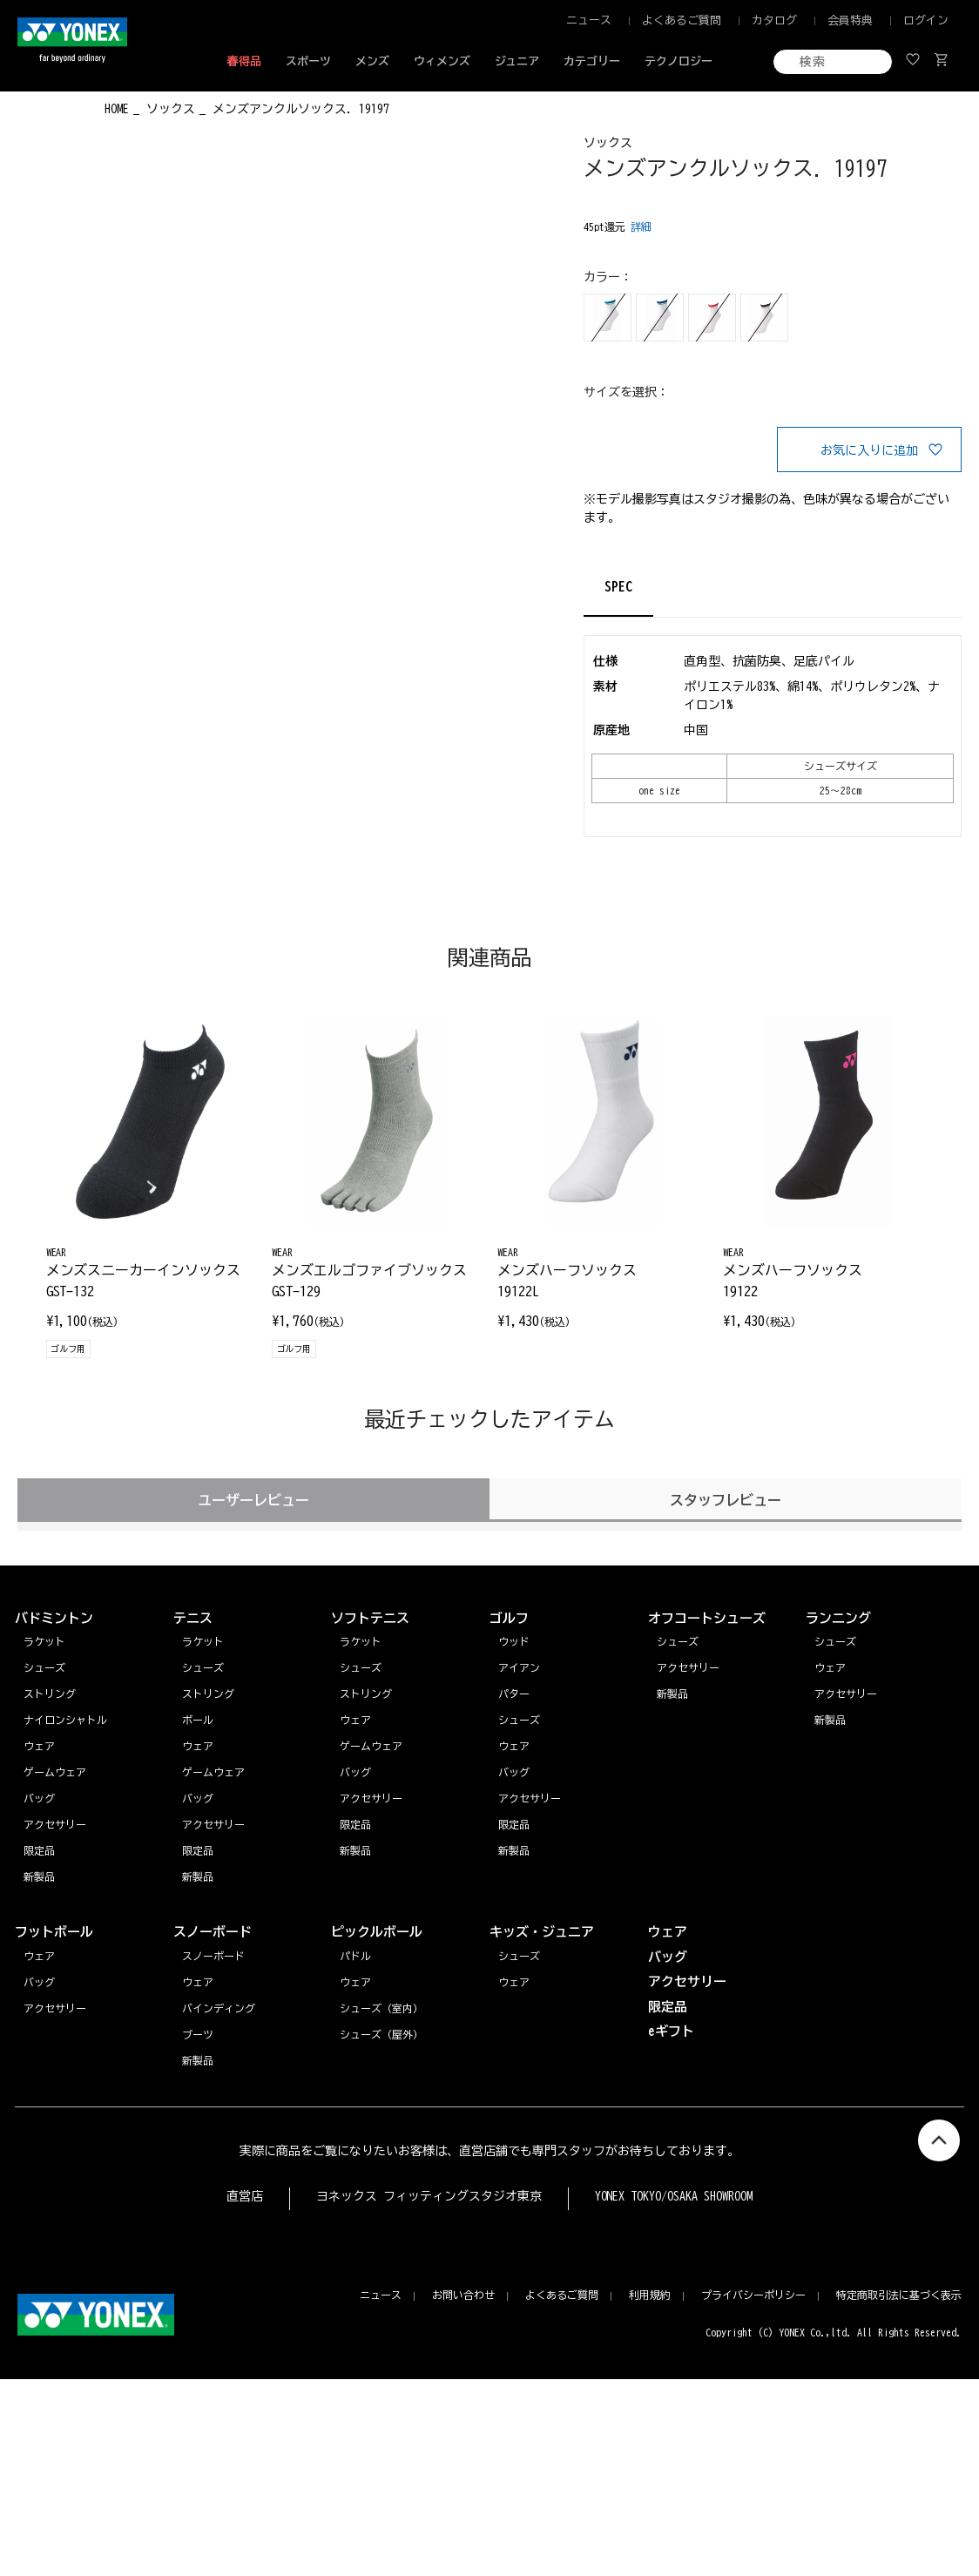 This screenshot has height=2576, width=979. Describe the element at coordinates (49, 107) in the screenshot. I see `◀ もどる` at that location.